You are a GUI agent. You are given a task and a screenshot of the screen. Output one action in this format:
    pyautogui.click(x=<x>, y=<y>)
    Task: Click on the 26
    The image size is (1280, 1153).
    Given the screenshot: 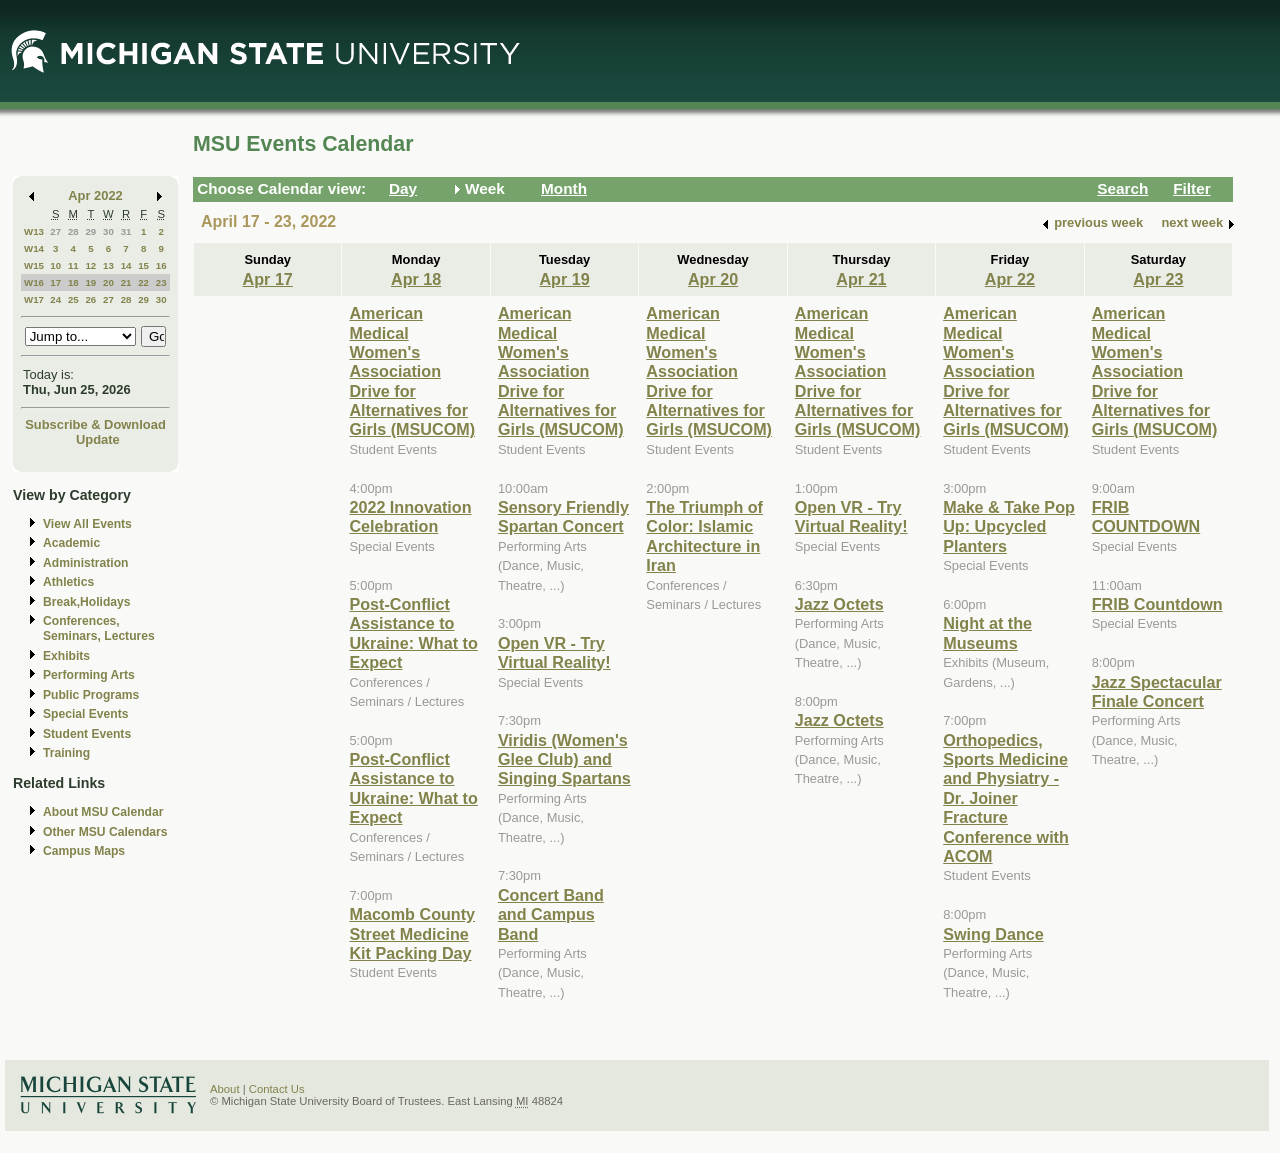 What is the action you would take?
    pyautogui.click(x=90, y=299)
    